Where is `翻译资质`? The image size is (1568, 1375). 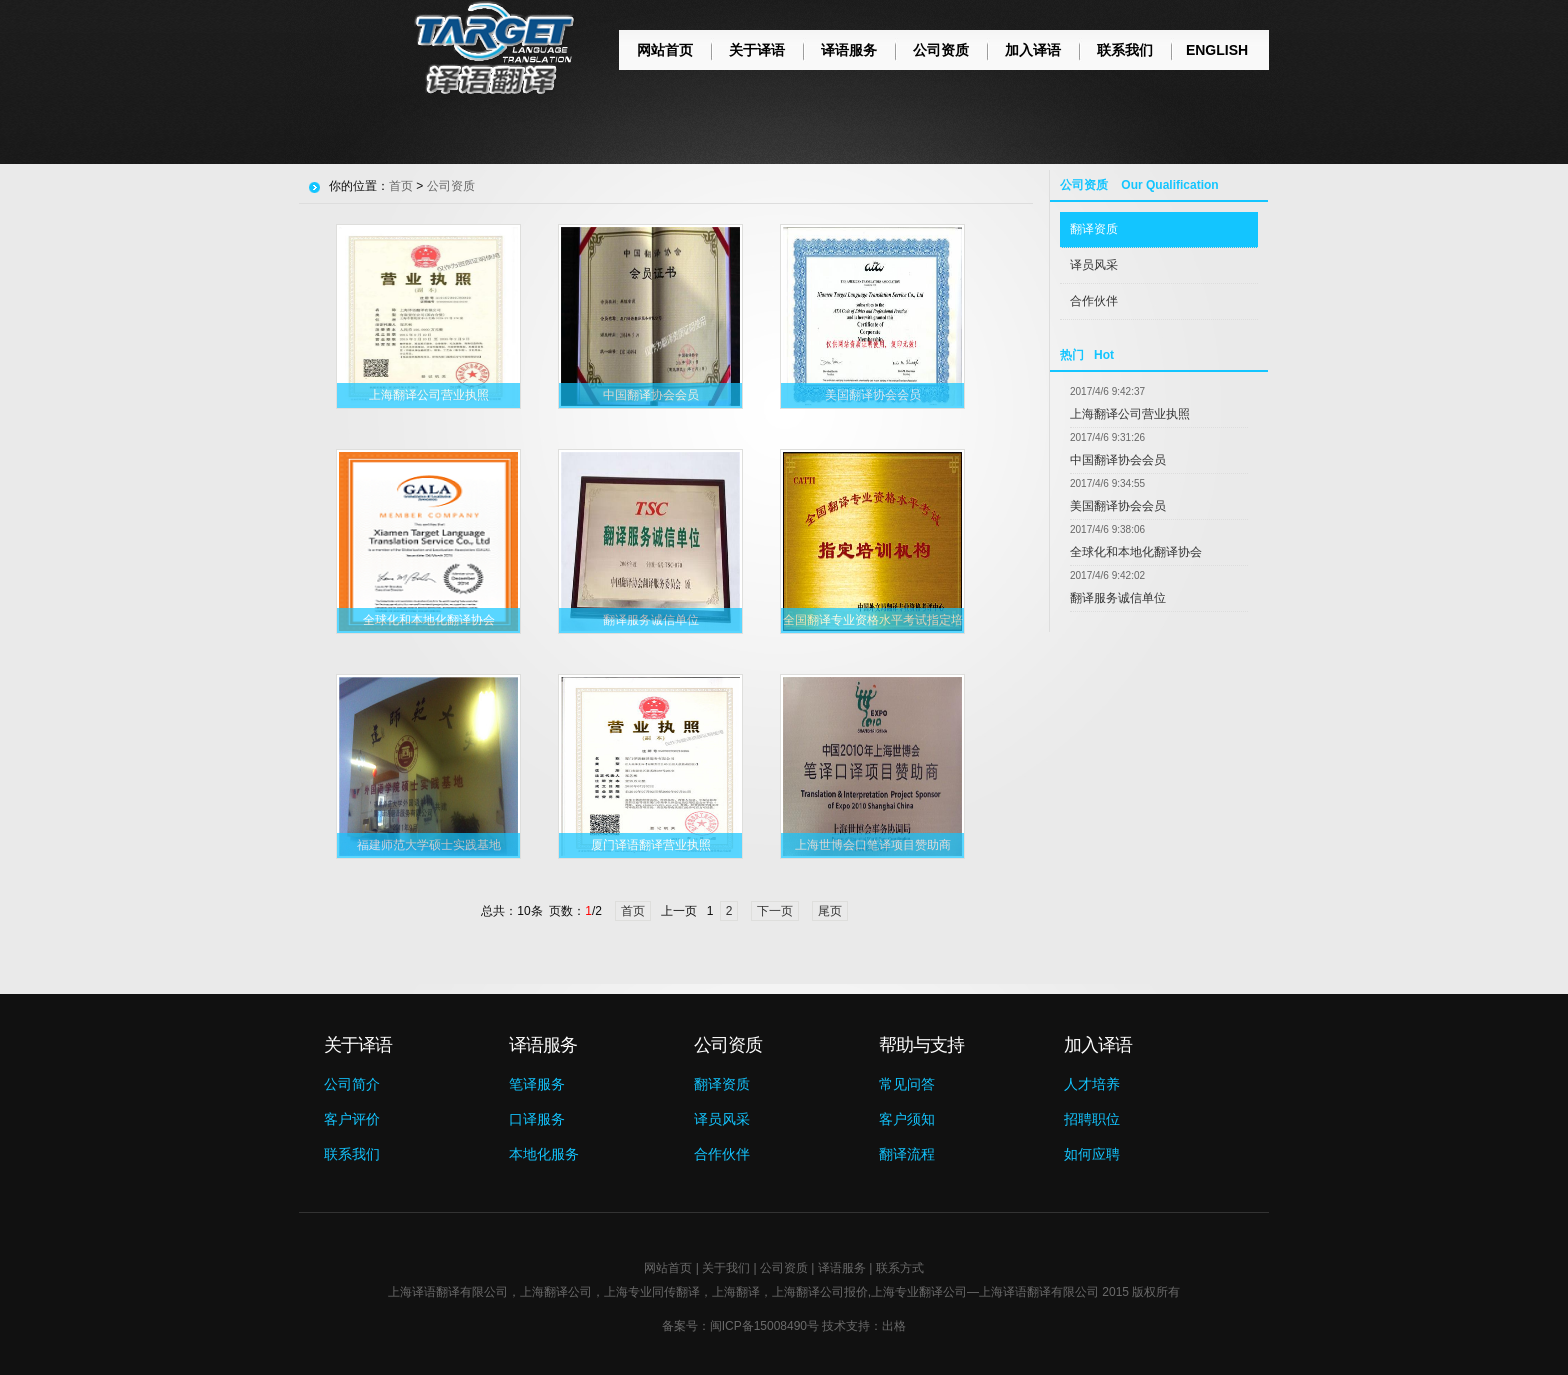
翻译资质 is located at coordinates (1094, 229).